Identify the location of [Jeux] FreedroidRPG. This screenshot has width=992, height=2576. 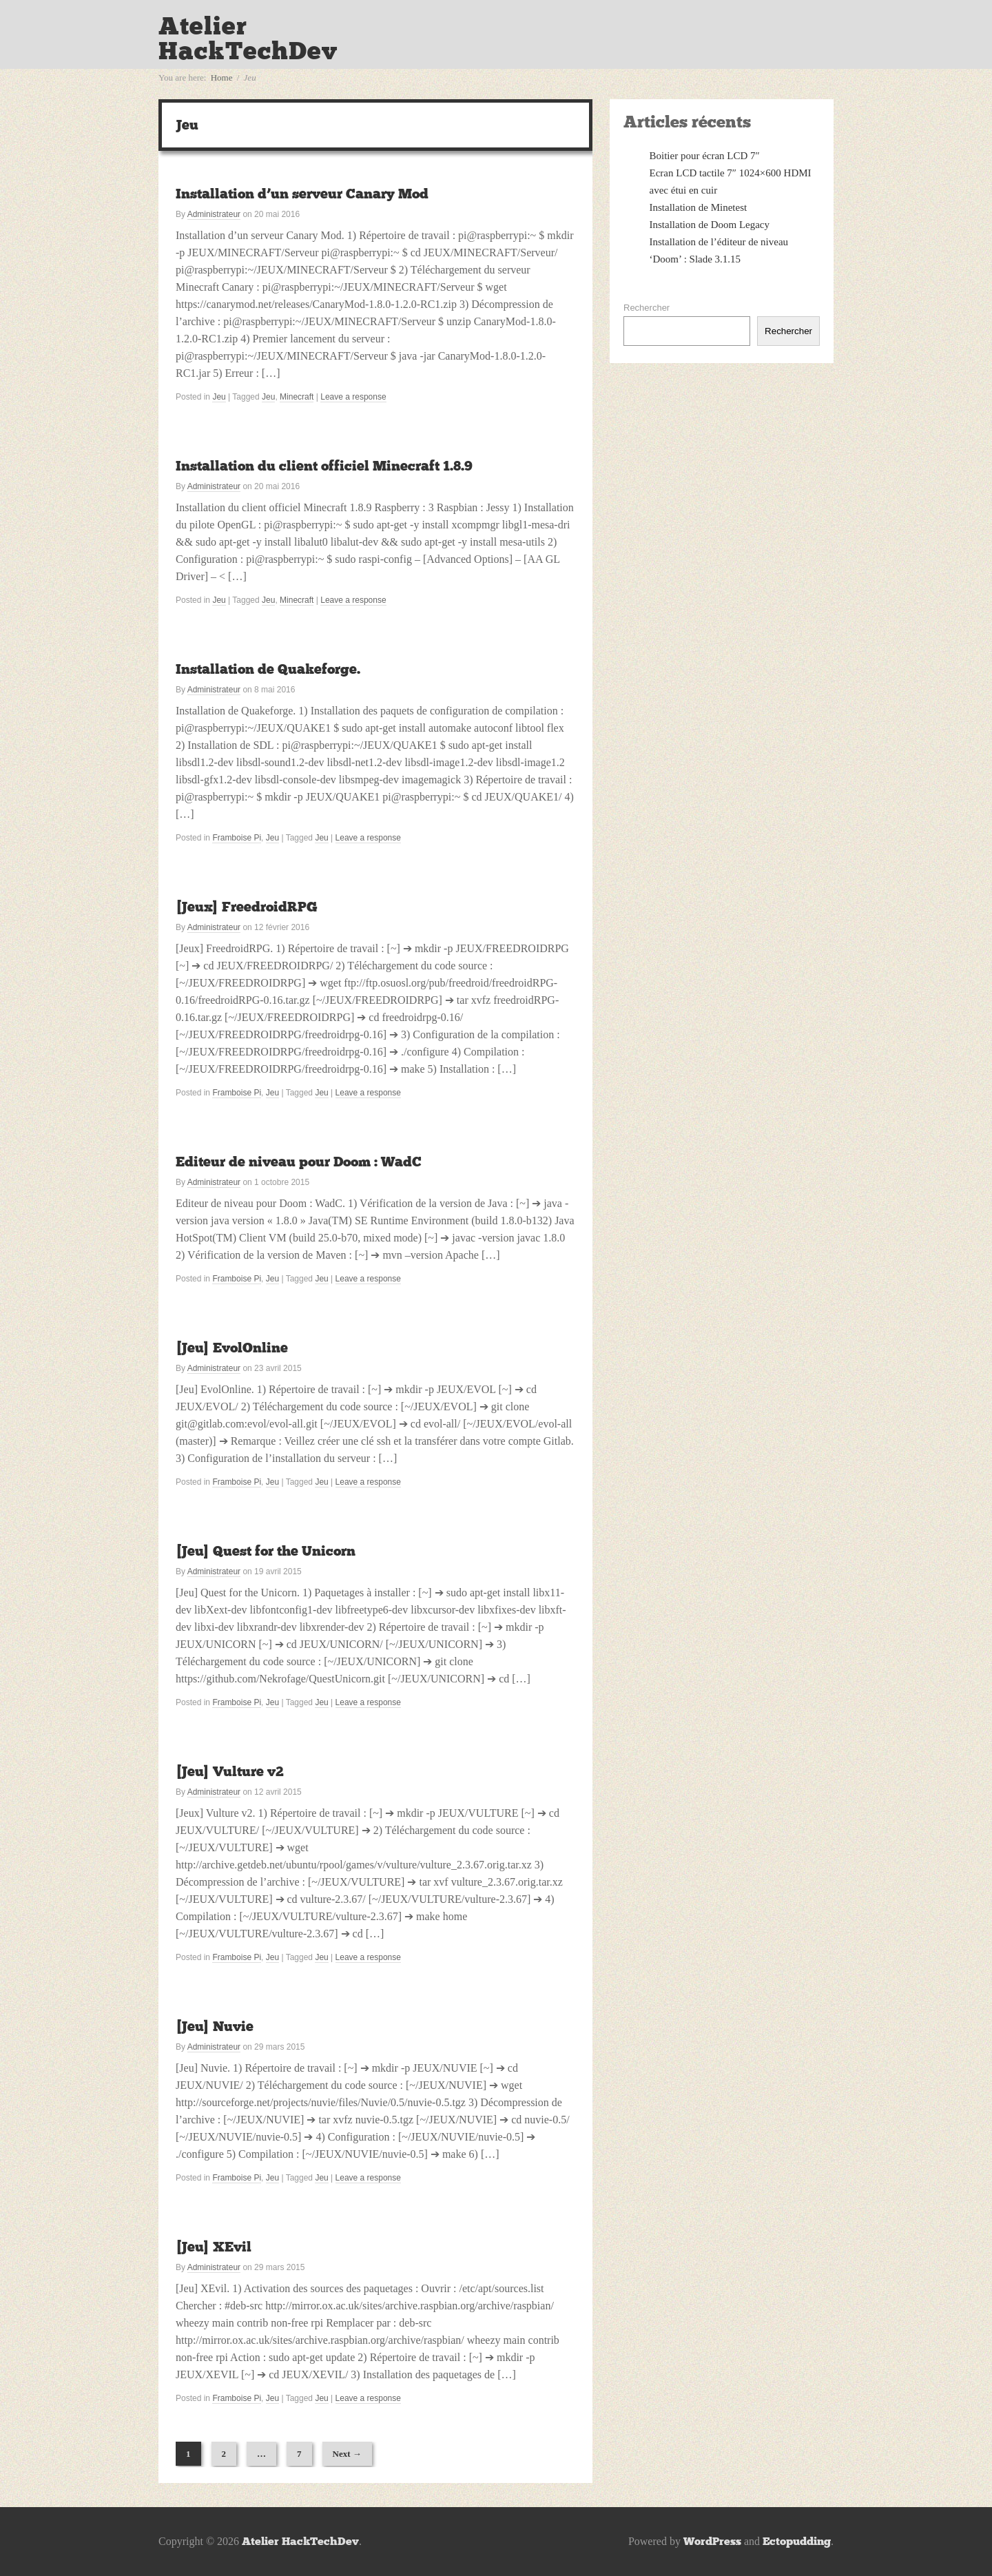
(247, 906).